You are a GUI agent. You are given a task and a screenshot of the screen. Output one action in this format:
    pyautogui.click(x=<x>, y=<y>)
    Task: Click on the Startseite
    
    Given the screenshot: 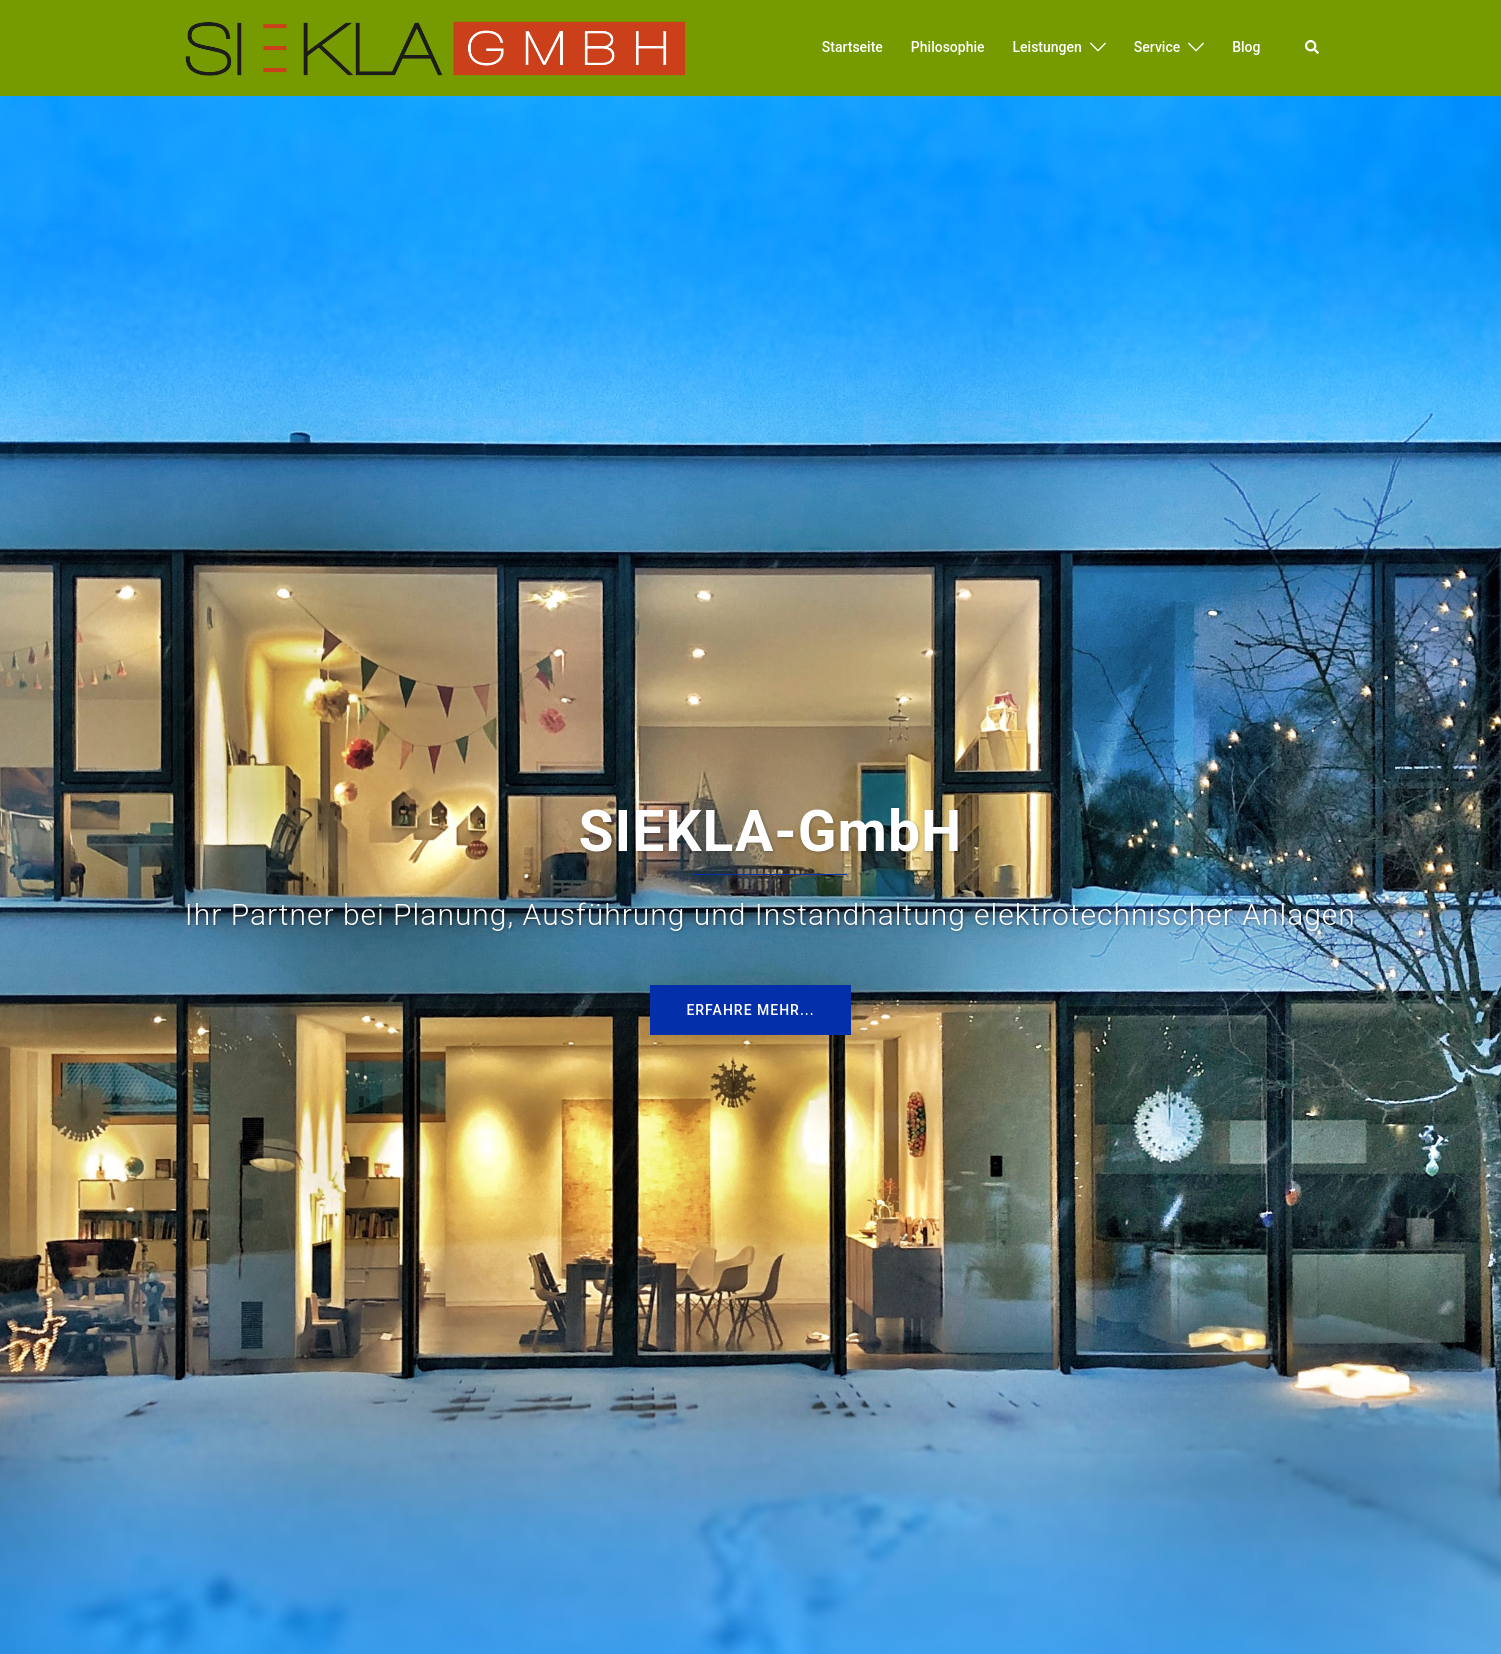 What is the action you would take?
    pyautogui.click(x=852, y=47)
    